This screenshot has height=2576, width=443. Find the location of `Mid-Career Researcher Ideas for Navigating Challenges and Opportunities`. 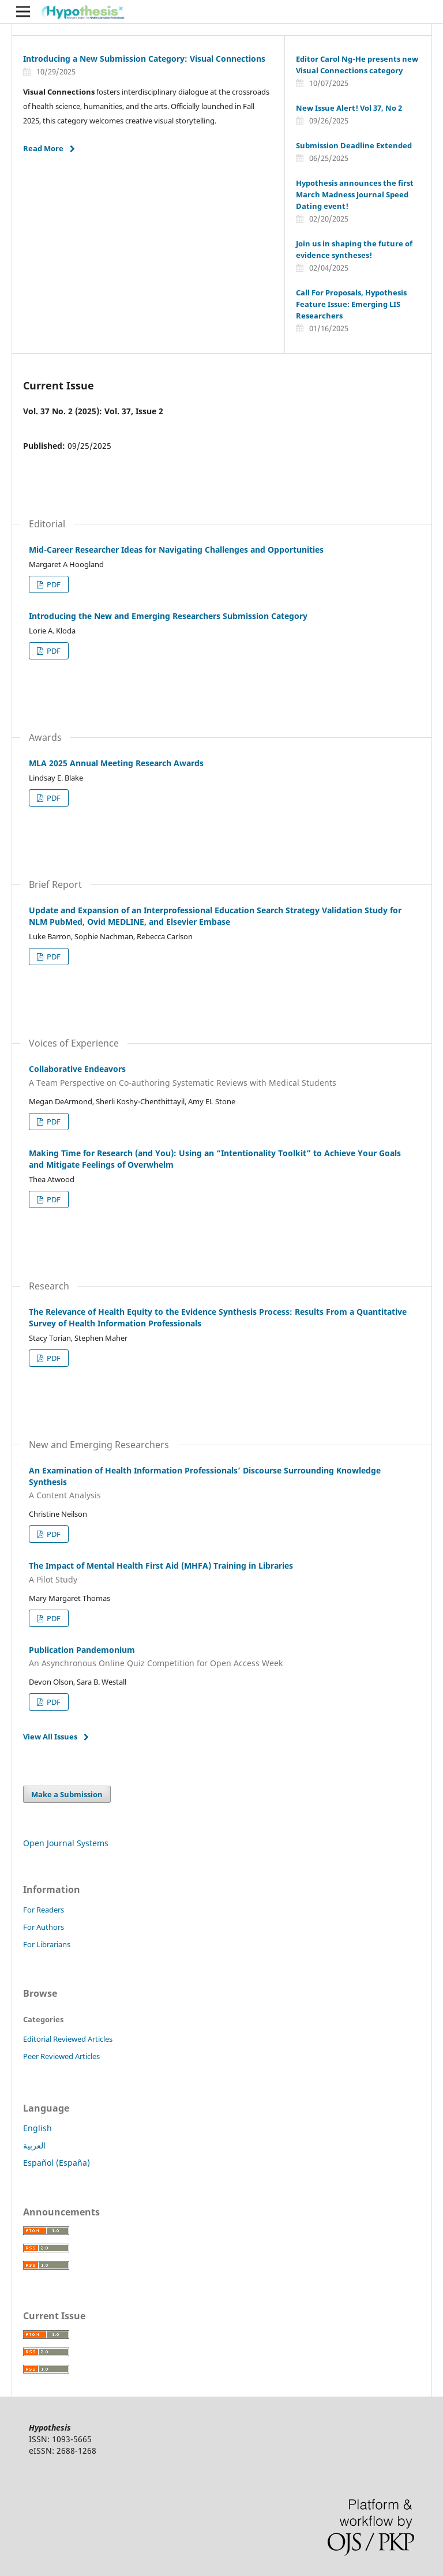

Mid-Career Researcher Ideas for Navigating Challenges and Opportunities is located at coordinates (176, 549).